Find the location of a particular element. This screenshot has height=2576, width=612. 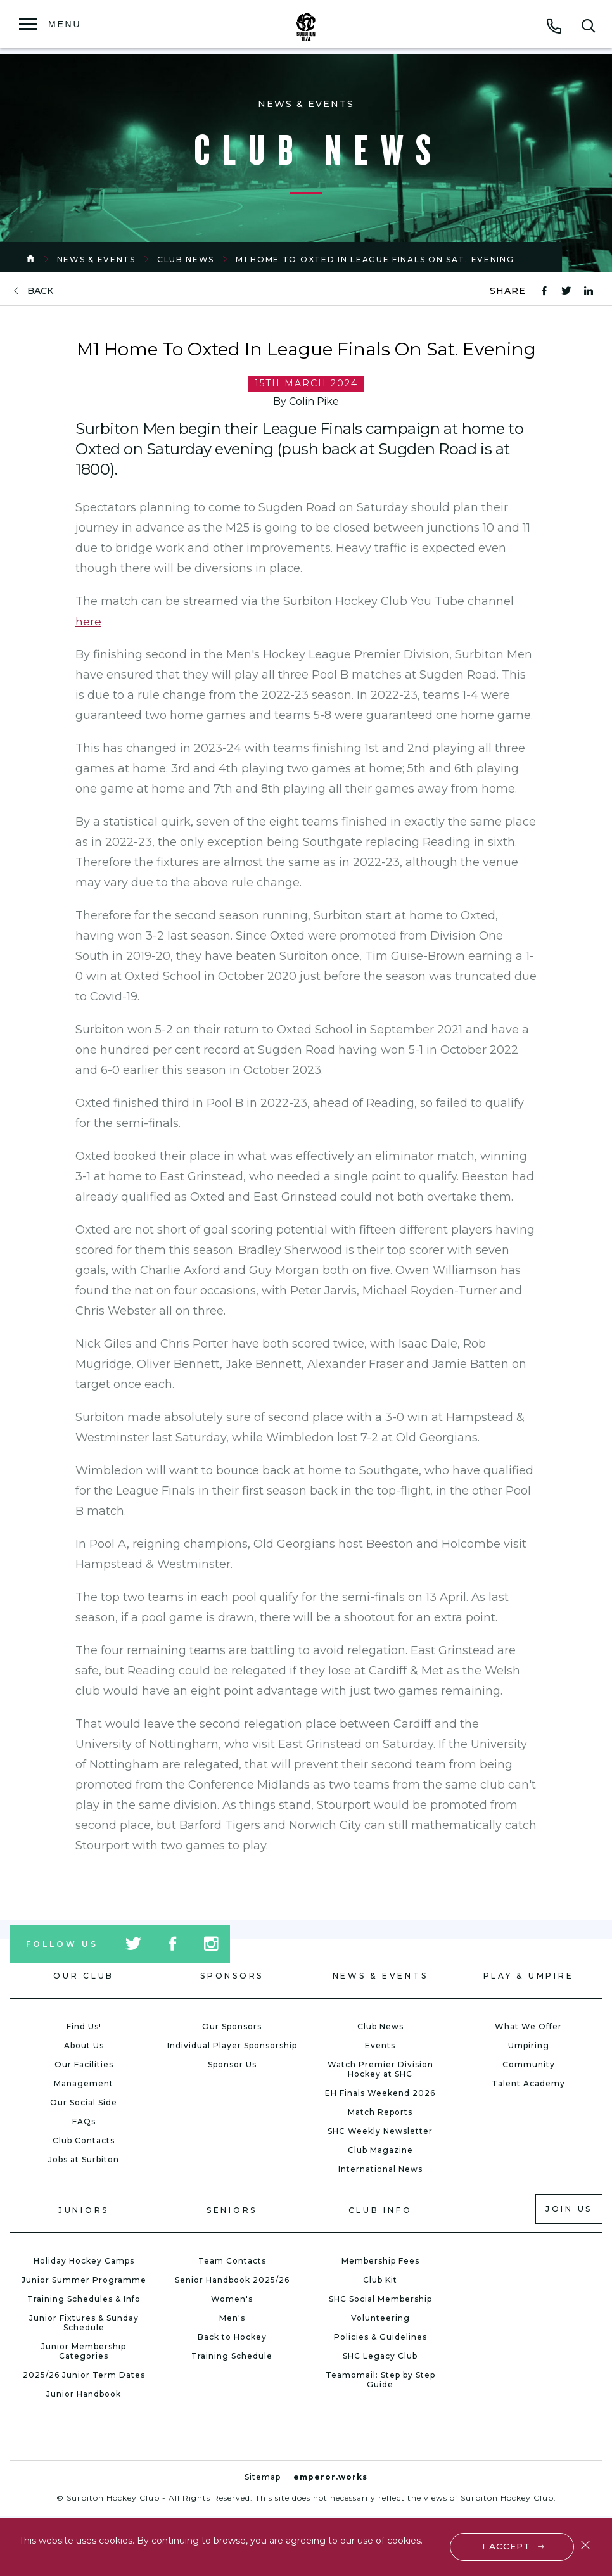

2025/26 Junior Term Dates is located at coordinates (84, 2375).